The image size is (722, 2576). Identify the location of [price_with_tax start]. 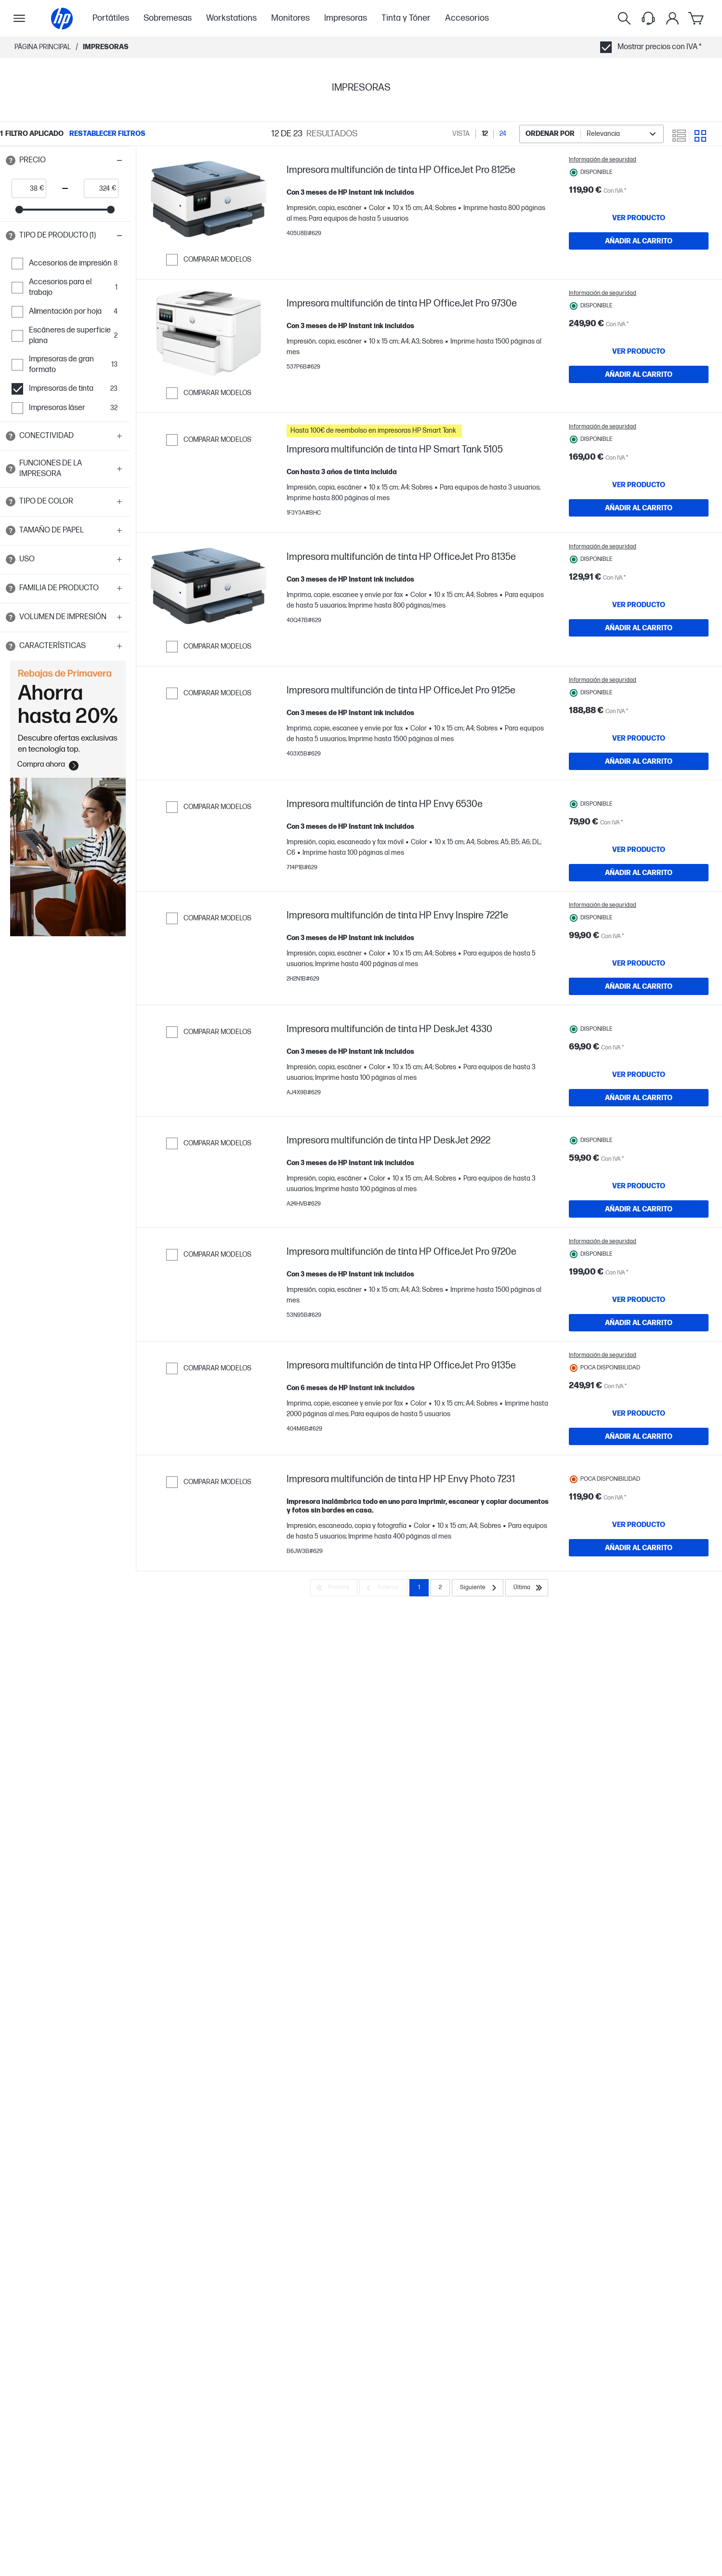
(25, 188).